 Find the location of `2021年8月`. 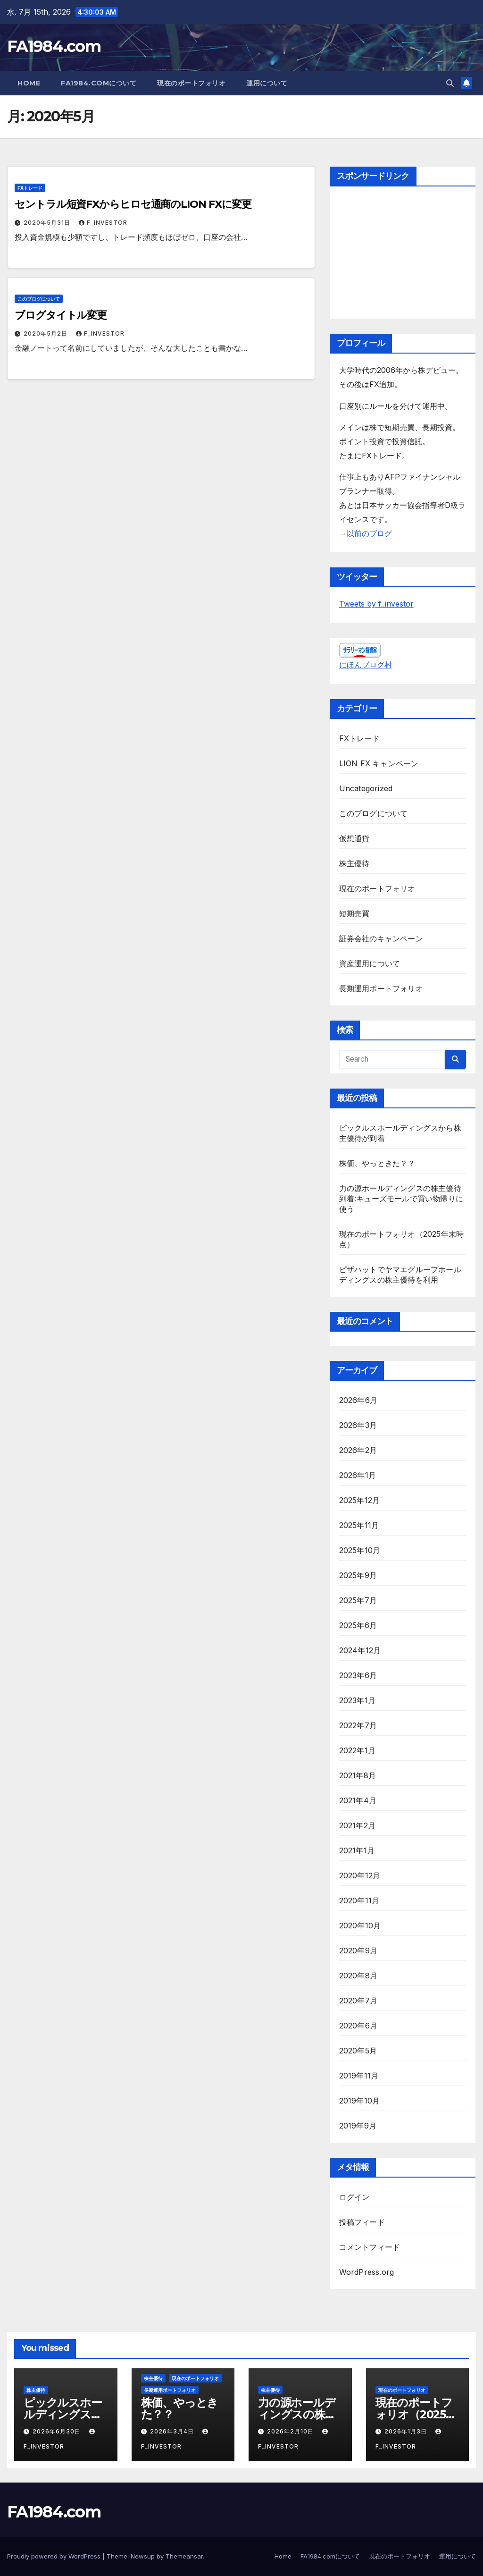

2021年8月 is located at coordinates (357, 1775).